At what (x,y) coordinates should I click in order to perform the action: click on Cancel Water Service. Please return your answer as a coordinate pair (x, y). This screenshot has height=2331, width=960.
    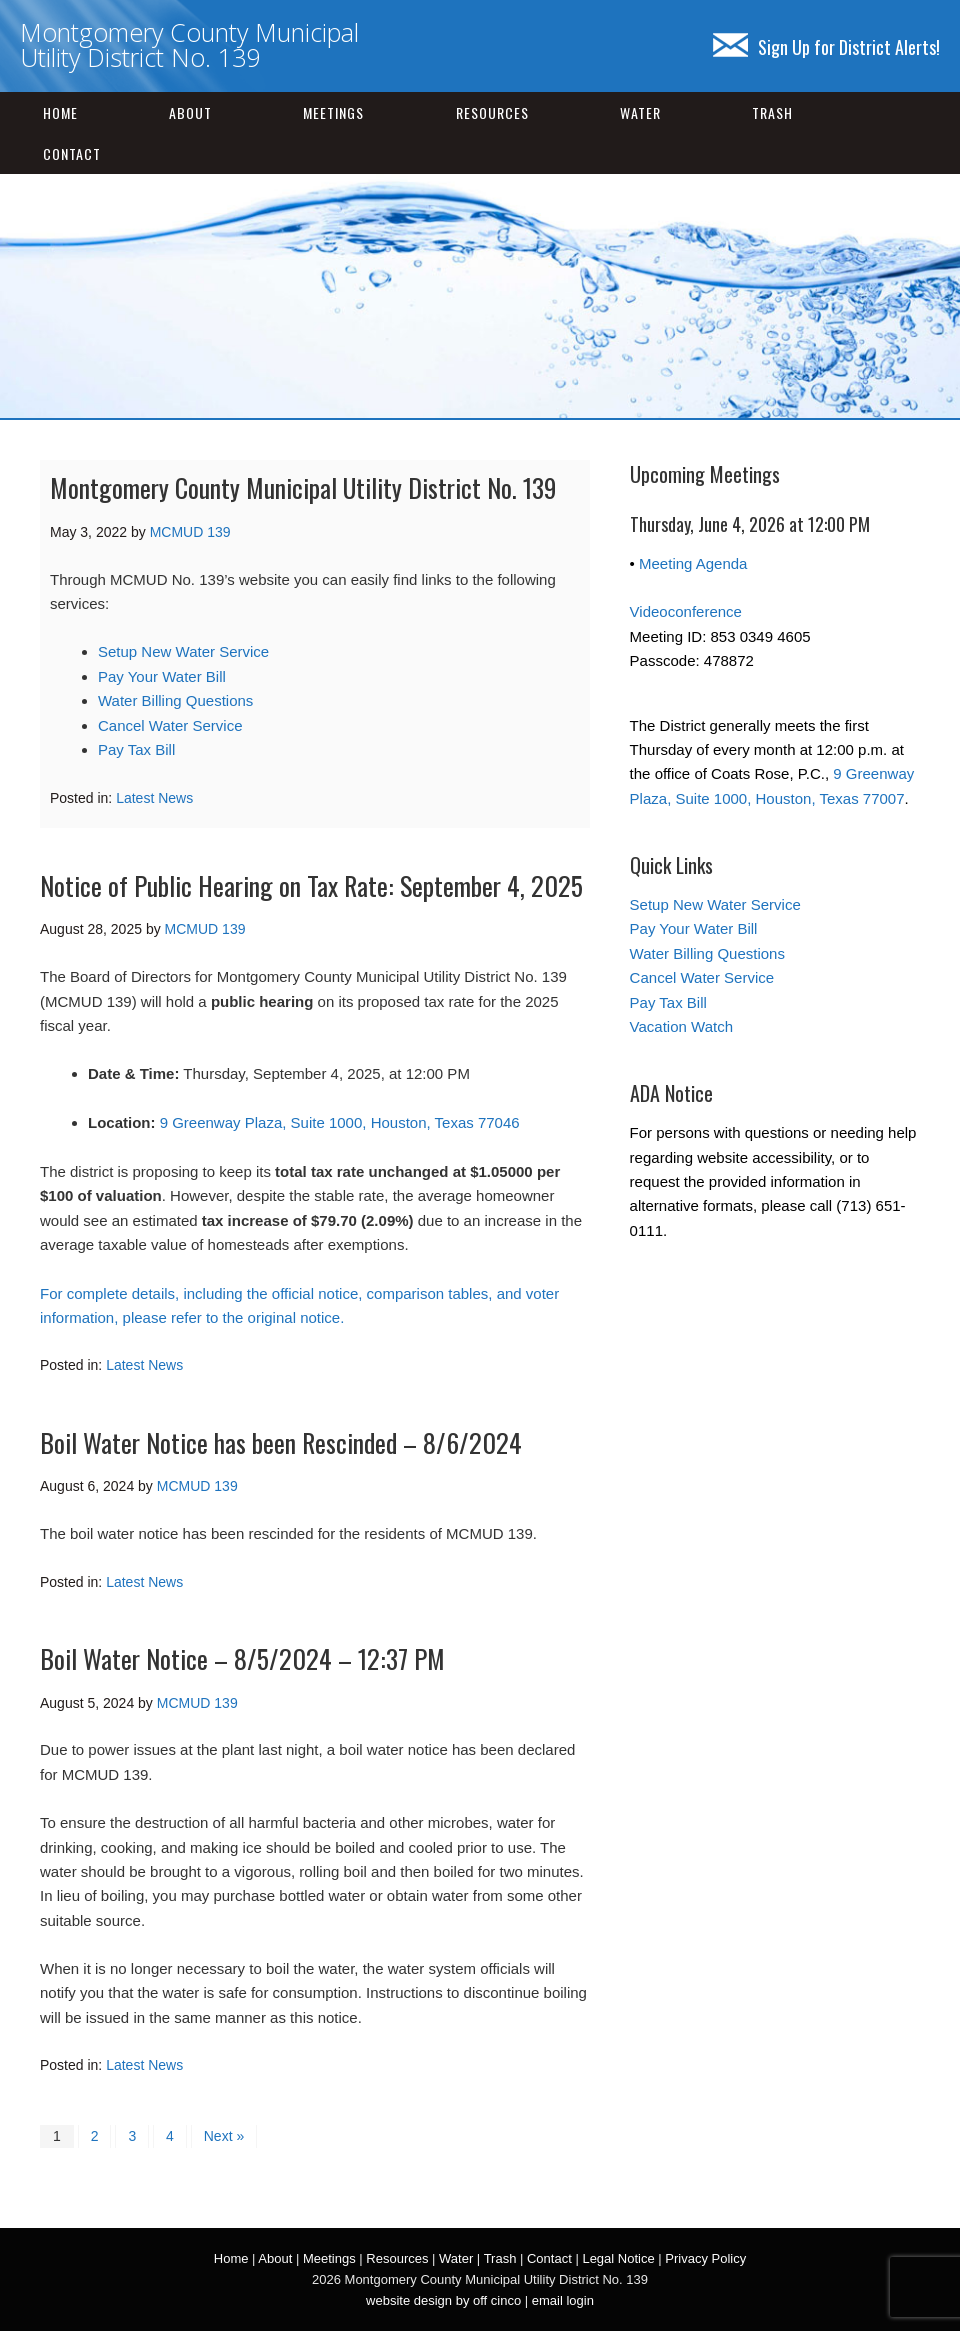
    Looking at the image, I should click on (170, 725).